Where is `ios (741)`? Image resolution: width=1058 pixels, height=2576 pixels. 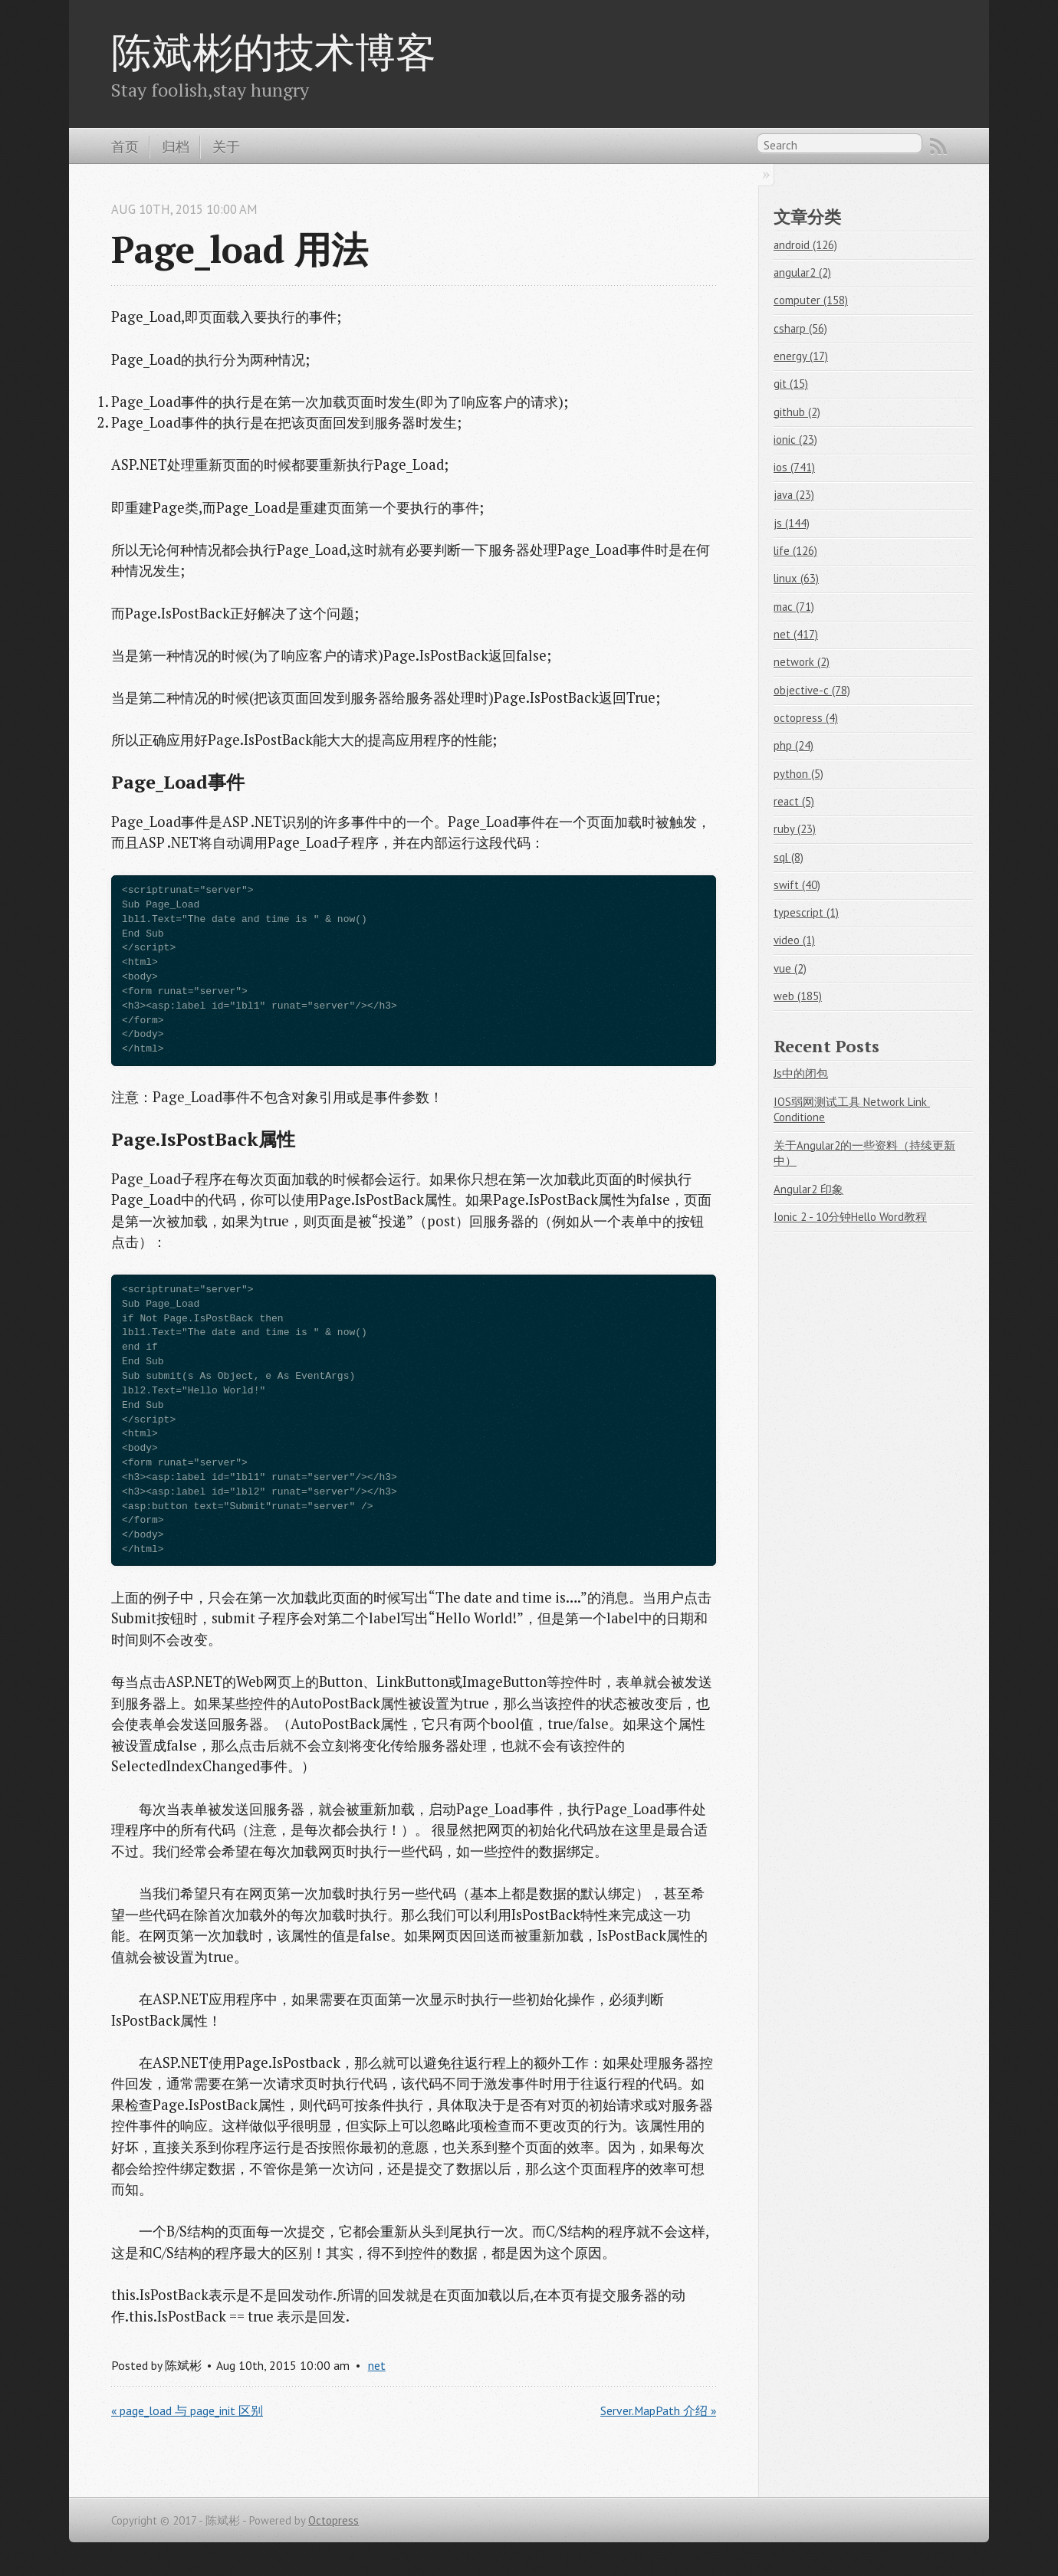 ios (741) is located at coordinates (794, 467).